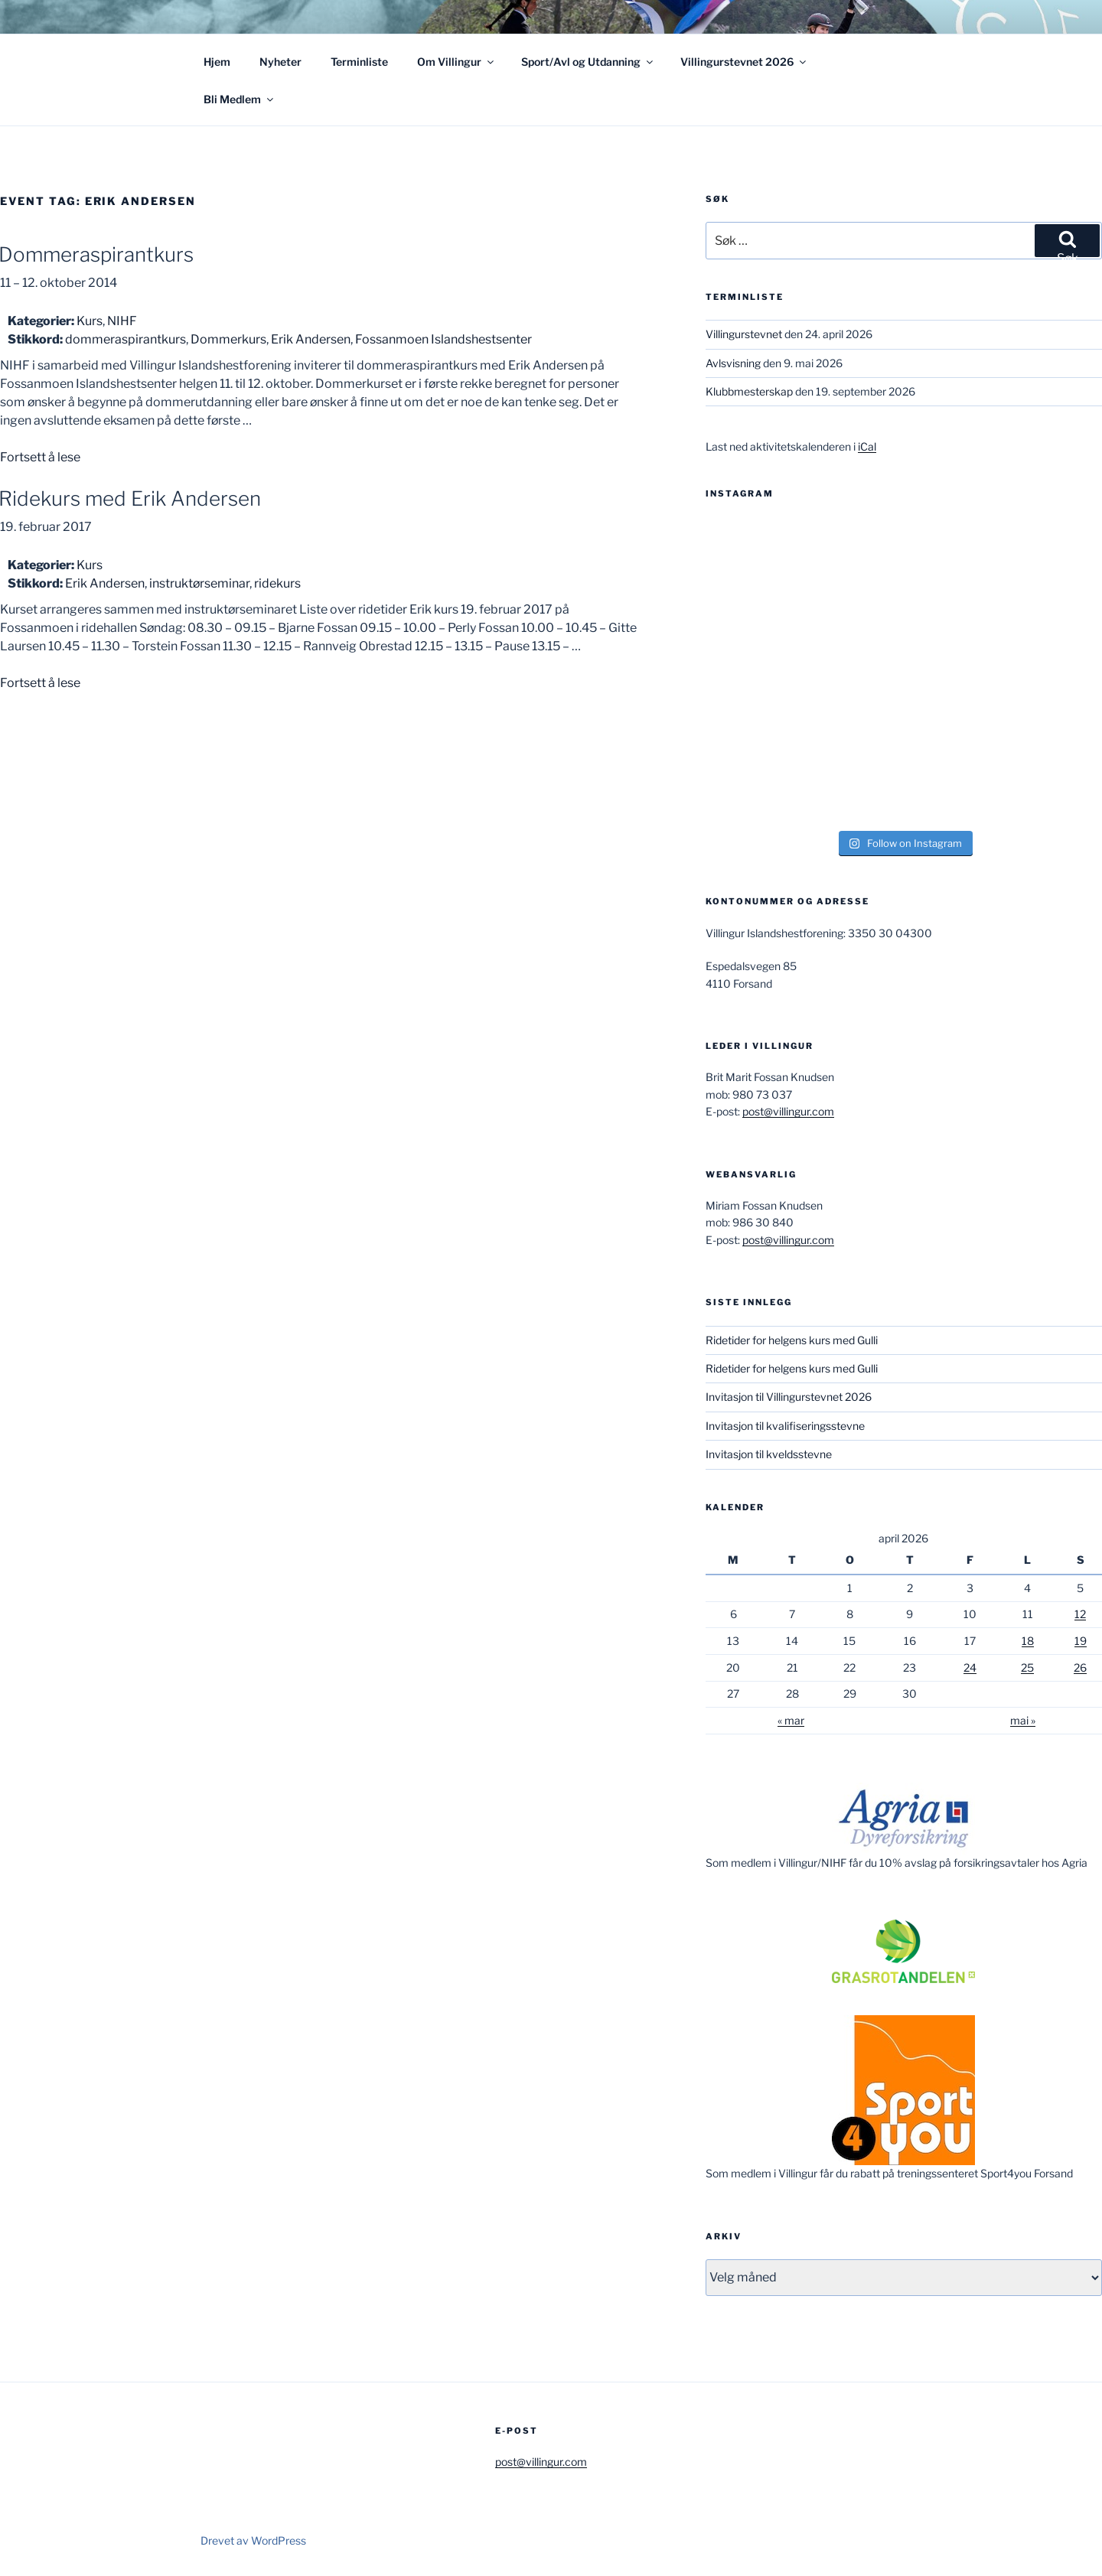 The width and height of the screenshot is (1102, 2576). I want to click on 26, so click(1080, 1667).